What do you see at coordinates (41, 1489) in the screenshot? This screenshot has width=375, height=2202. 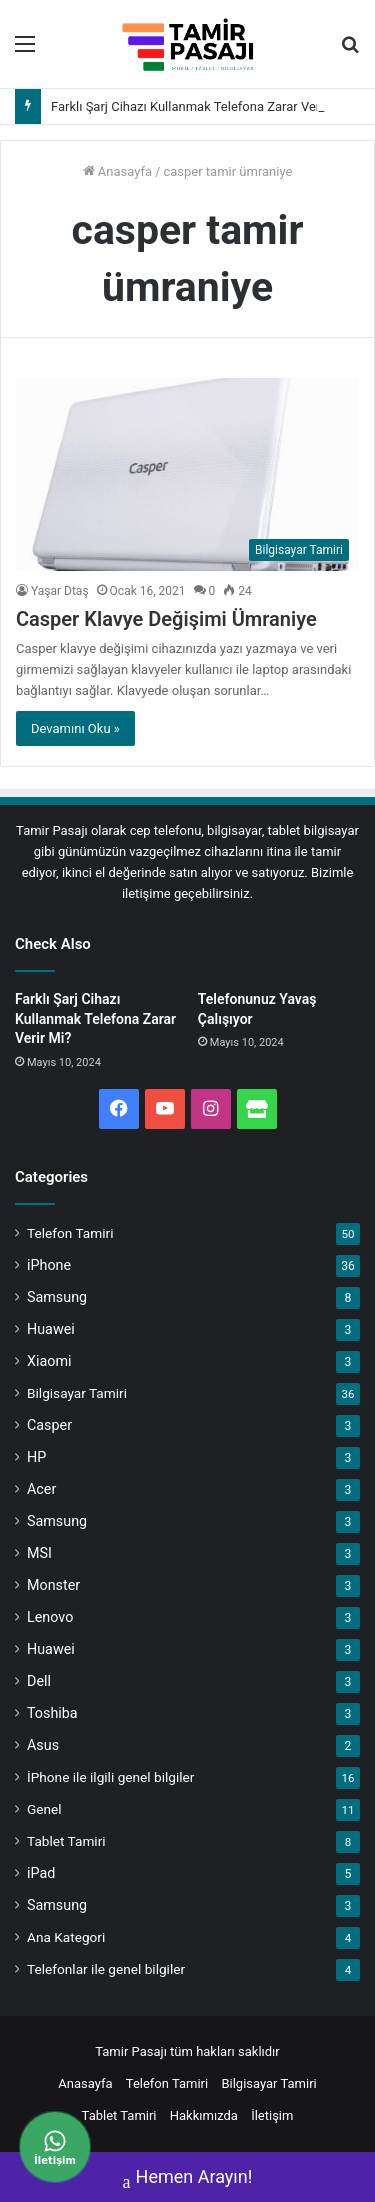 I see `Acer` at bounding box center [41, 1489].